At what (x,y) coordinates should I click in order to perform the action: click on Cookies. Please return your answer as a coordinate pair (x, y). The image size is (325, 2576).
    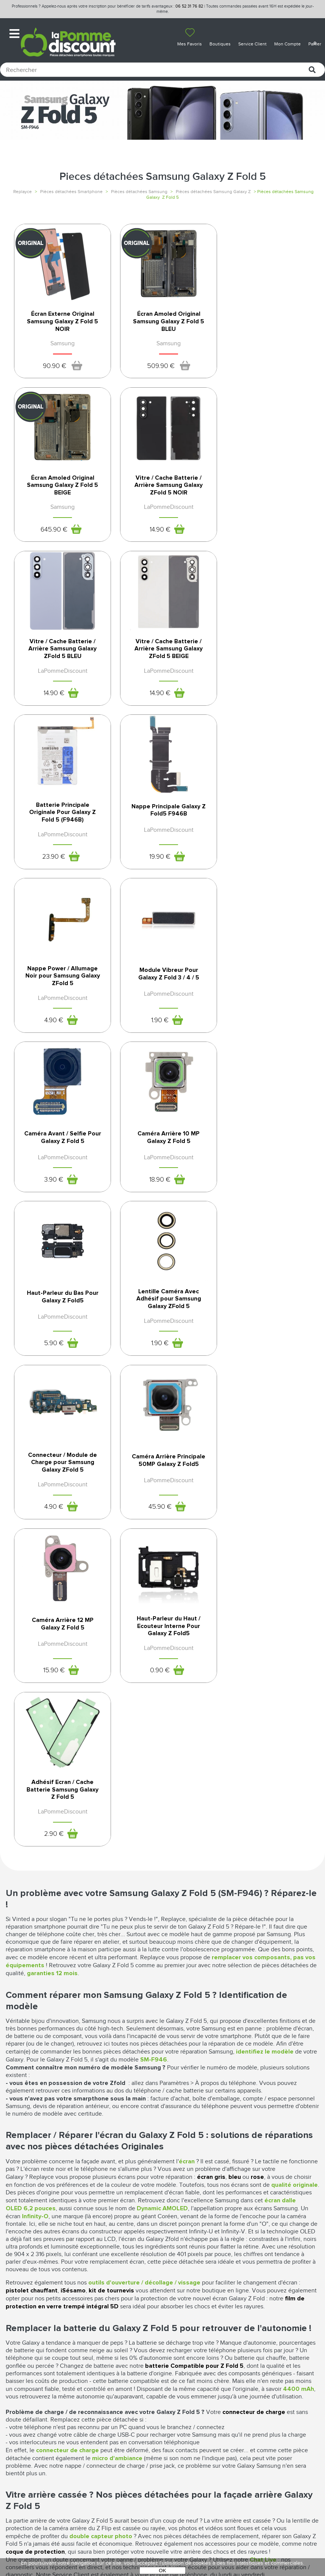
    Looking at the image, I should click on (173, 2421).